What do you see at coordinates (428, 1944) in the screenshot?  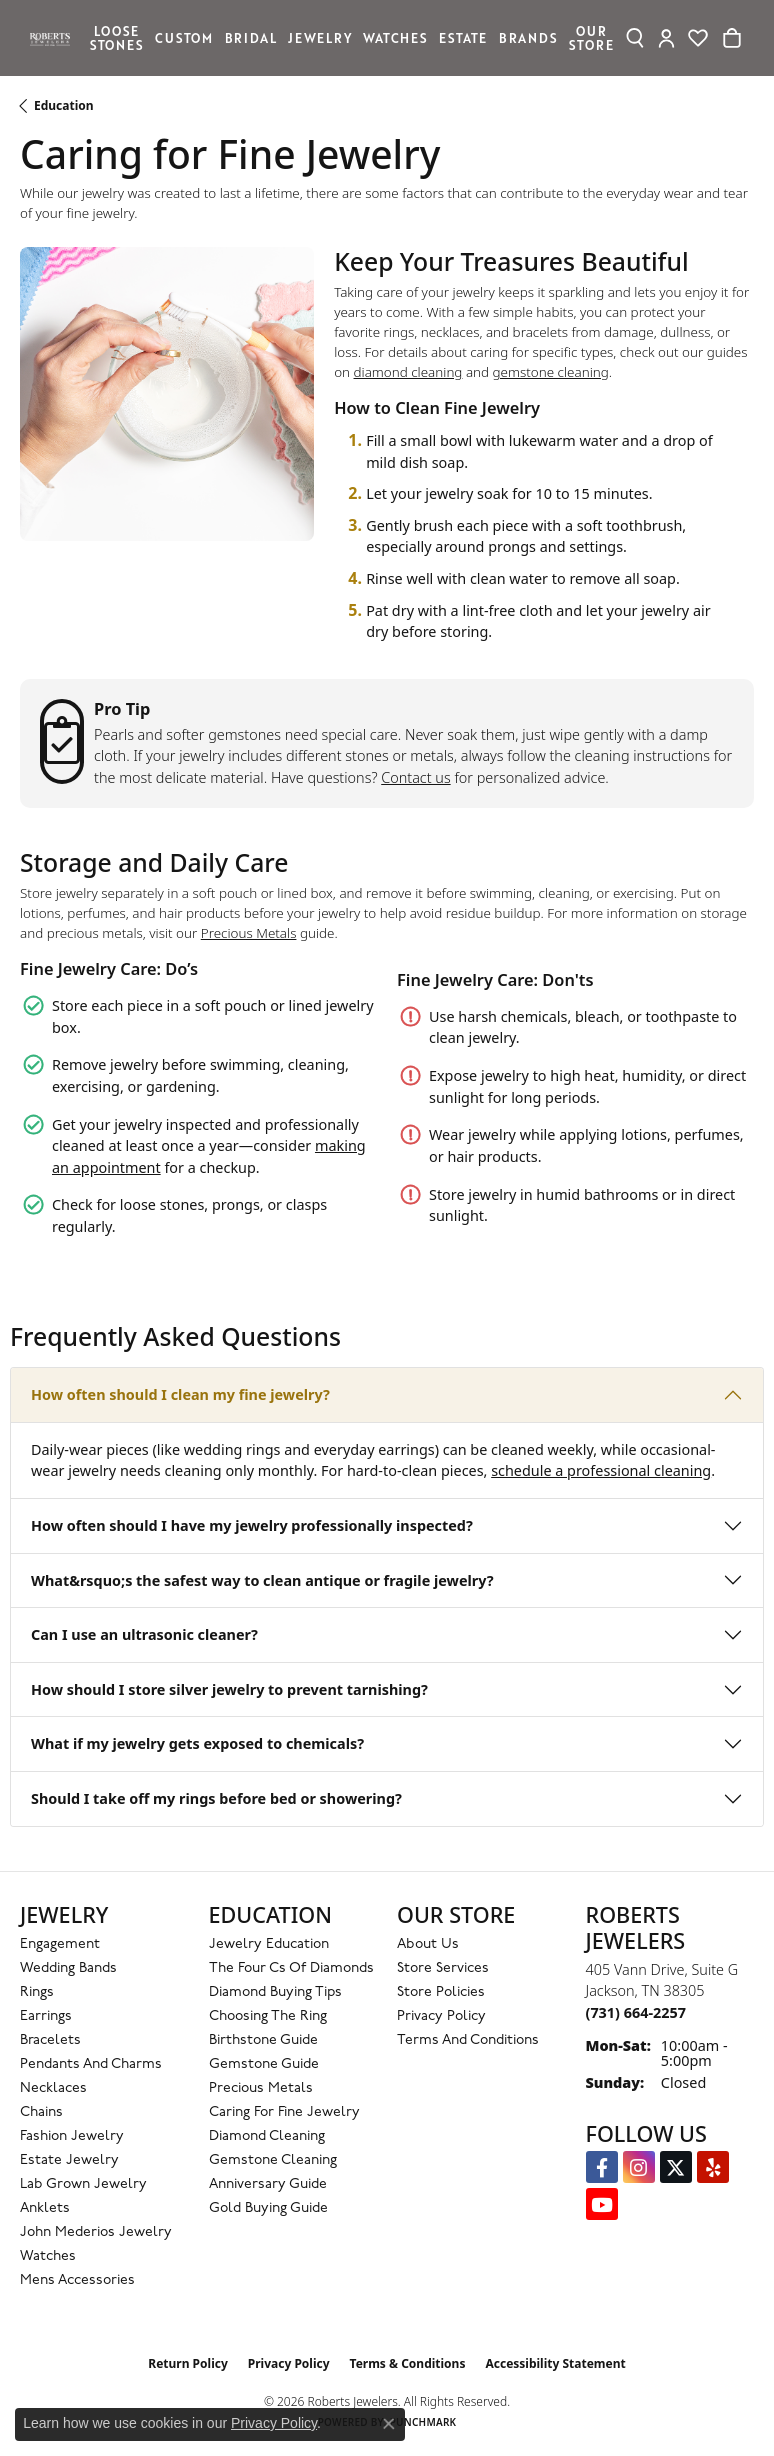 I see `About Us` at bounding box center [428, 1944].